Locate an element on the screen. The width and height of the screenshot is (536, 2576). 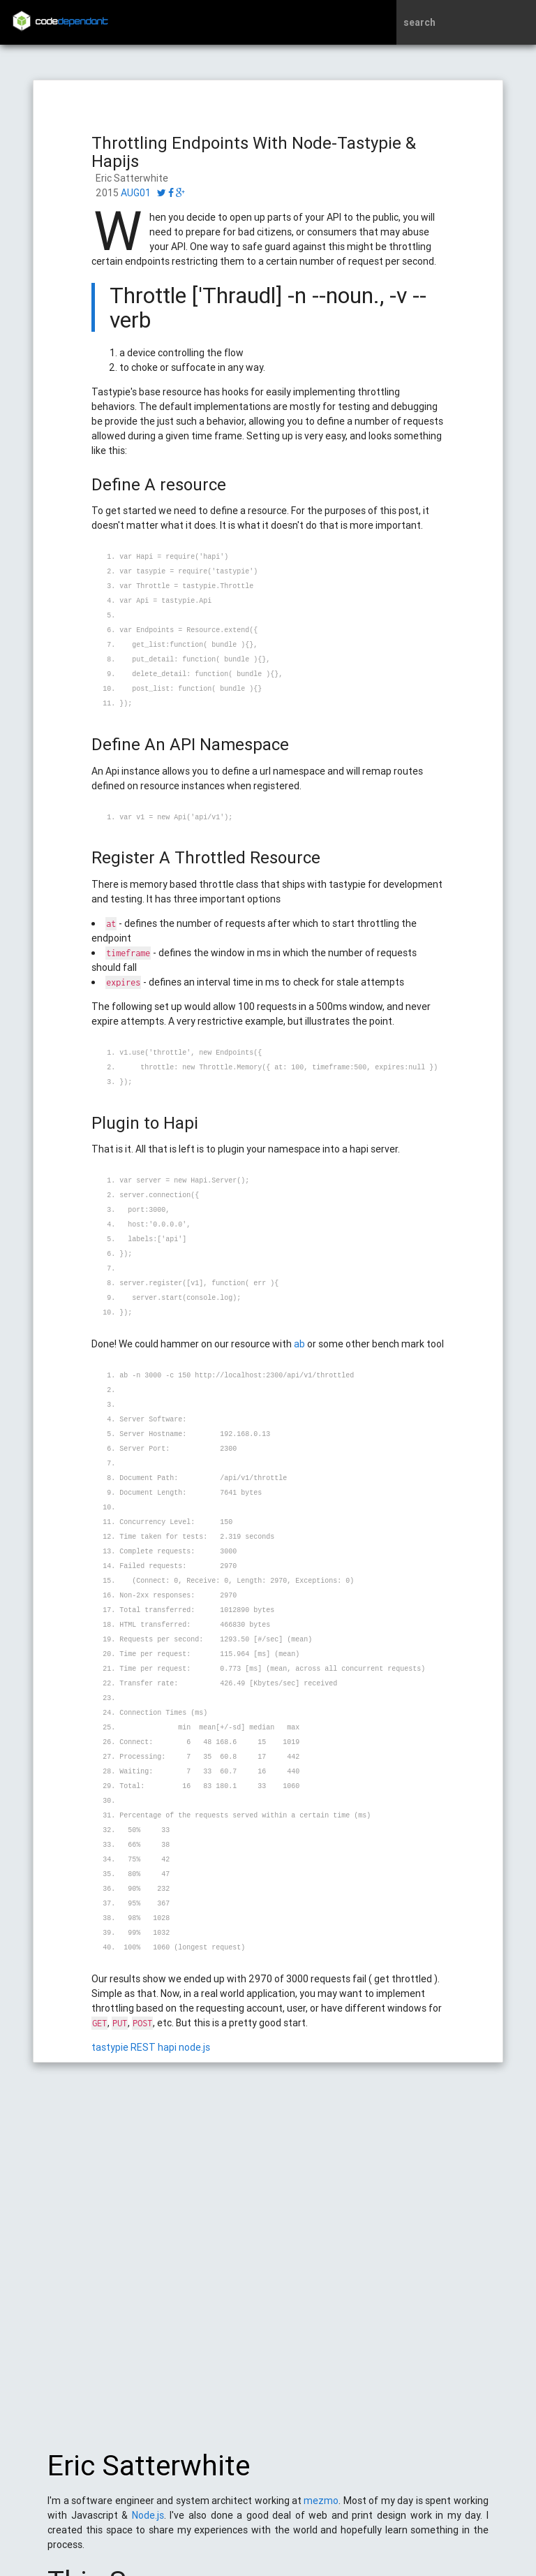
REST is located at coordinates (143, 2047).